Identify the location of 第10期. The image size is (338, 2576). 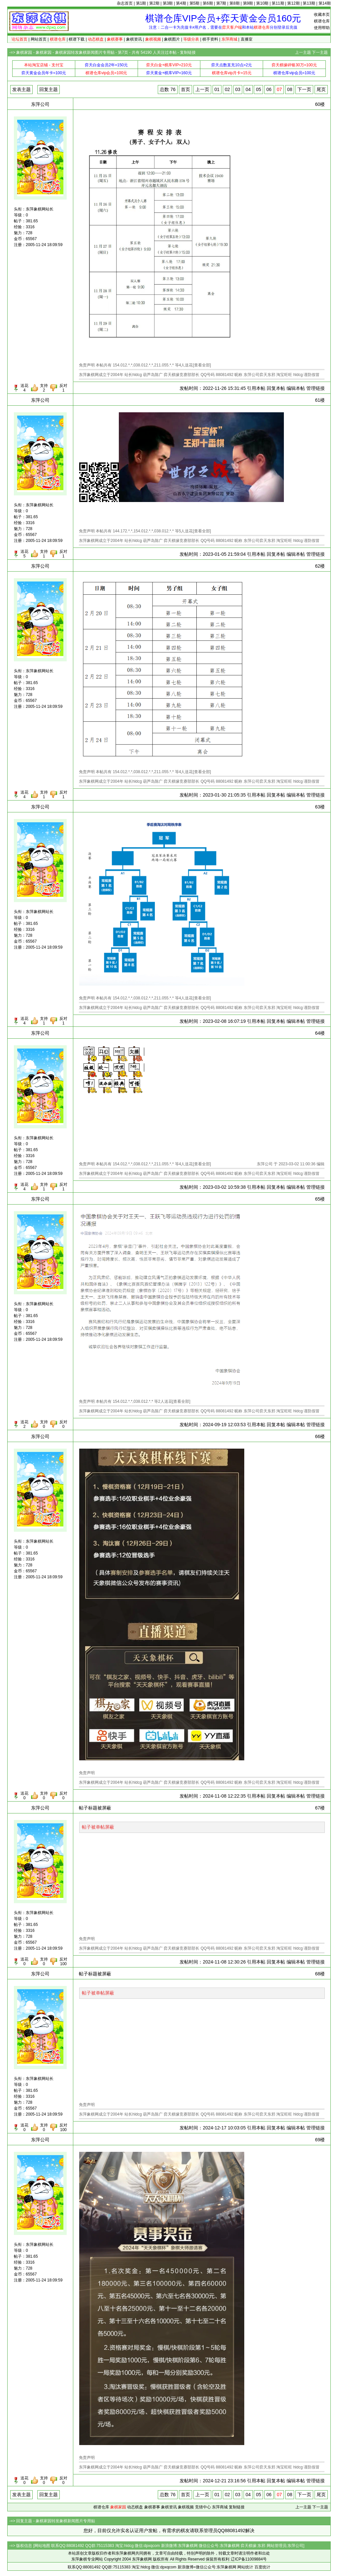
(262, 3).